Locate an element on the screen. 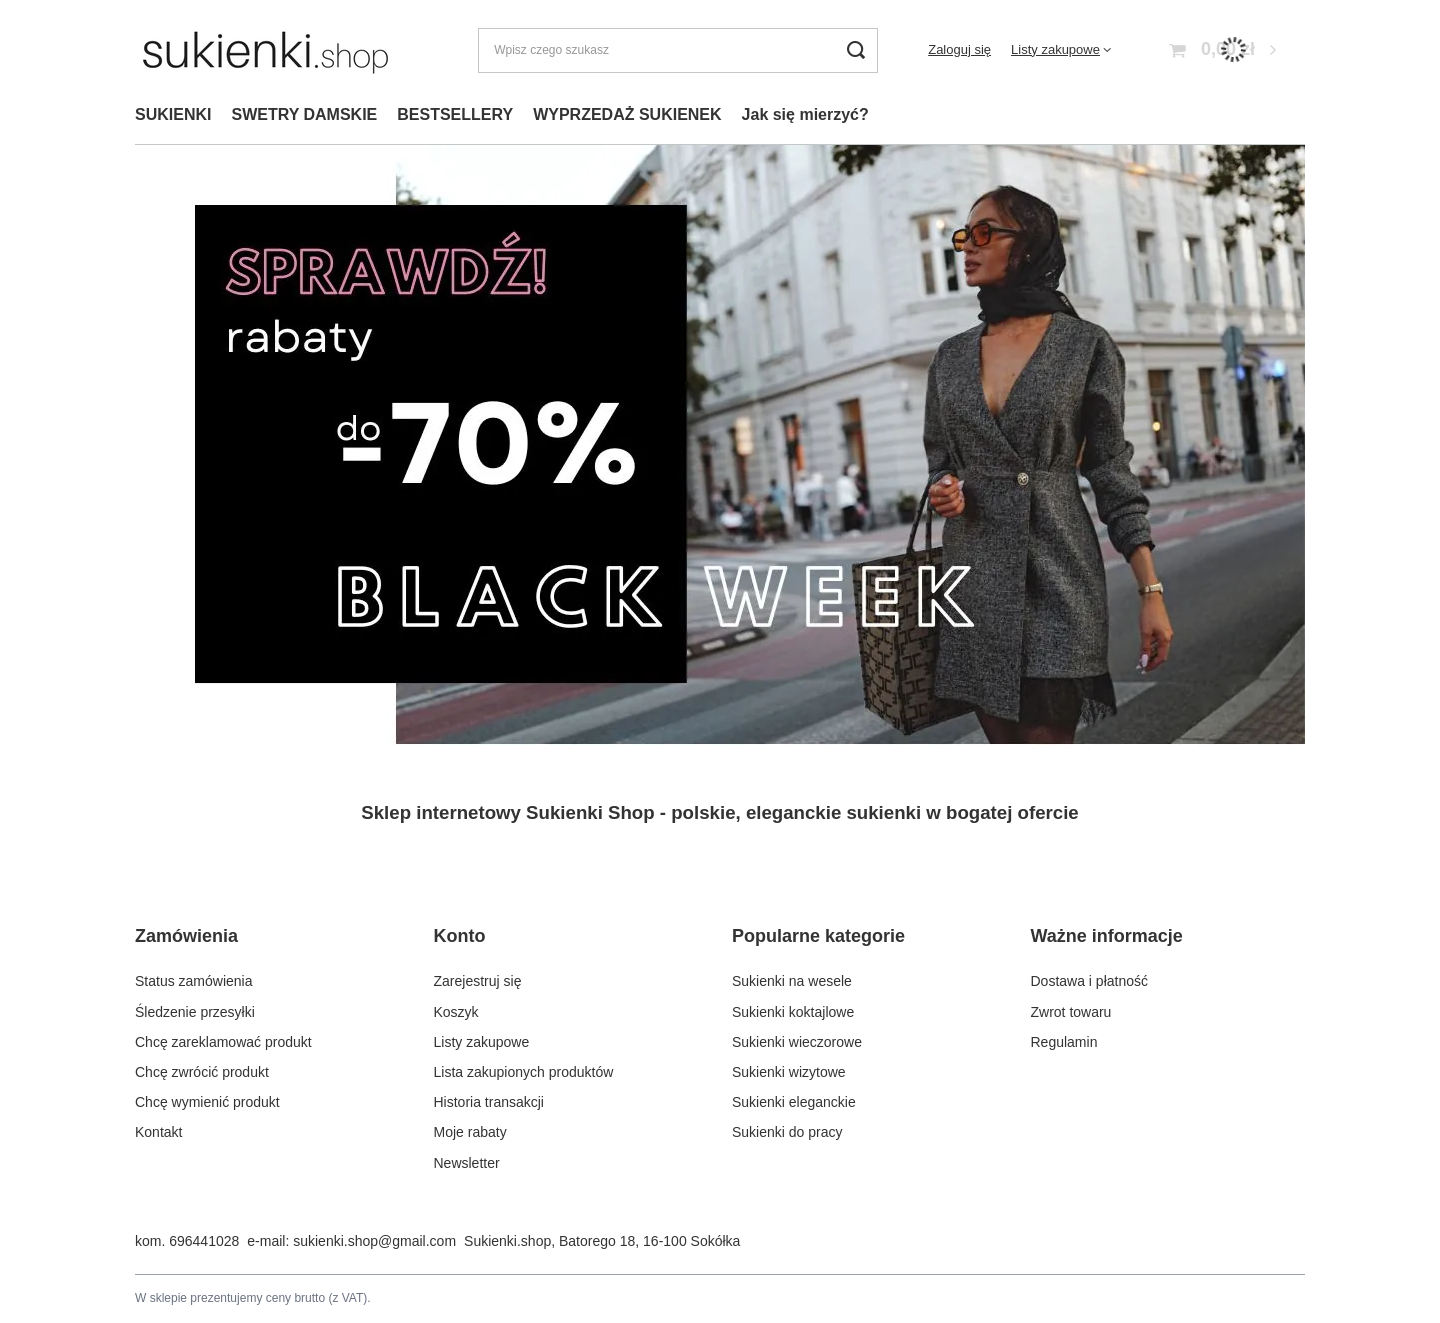 This screenshot has width=1440, height=1323. Zamówienia is located at coordinates (186, 936).